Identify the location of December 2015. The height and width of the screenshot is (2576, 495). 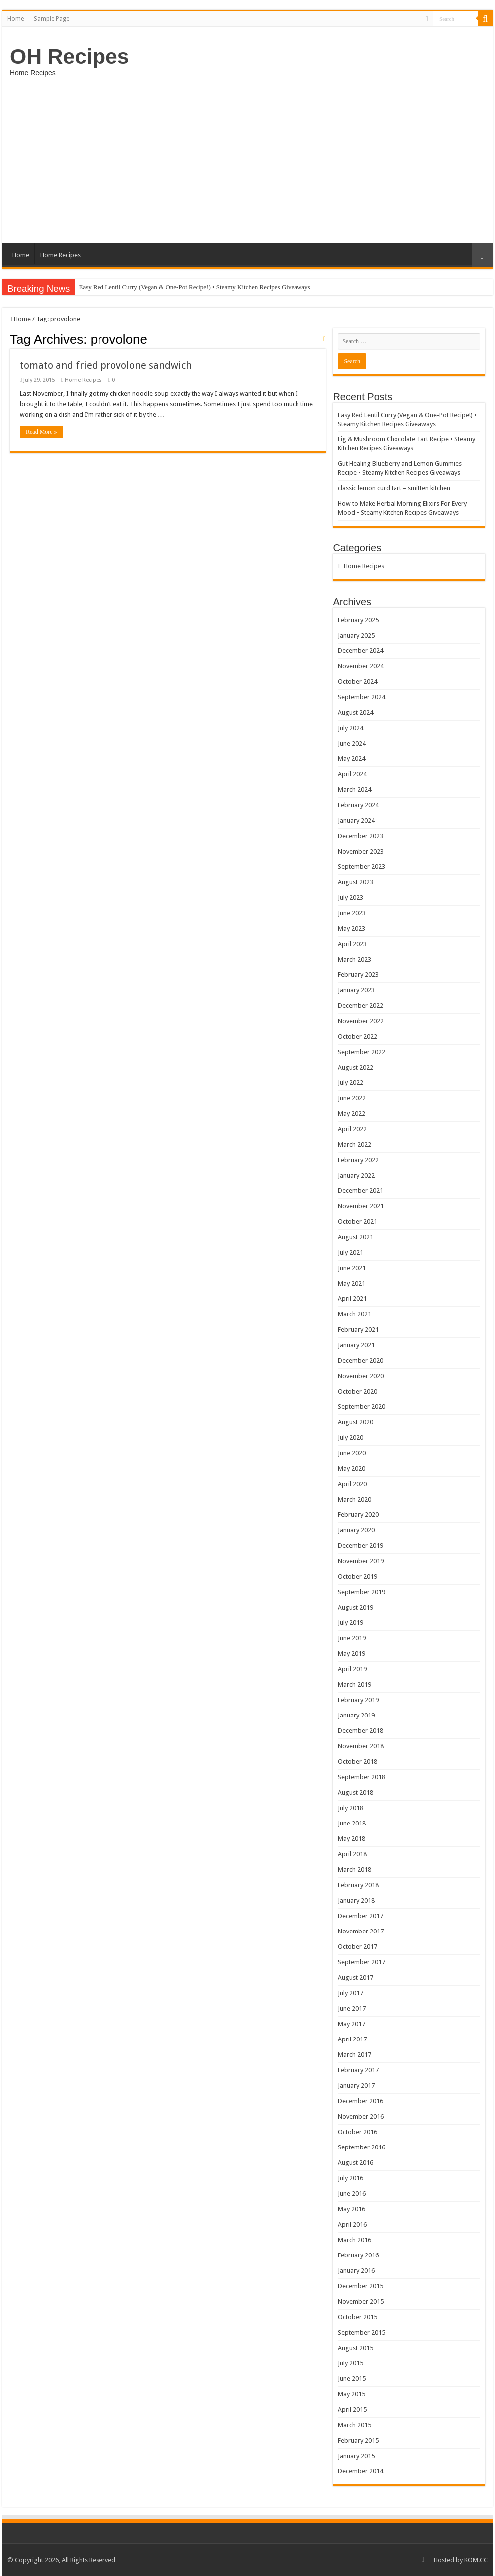
(360, 2286).